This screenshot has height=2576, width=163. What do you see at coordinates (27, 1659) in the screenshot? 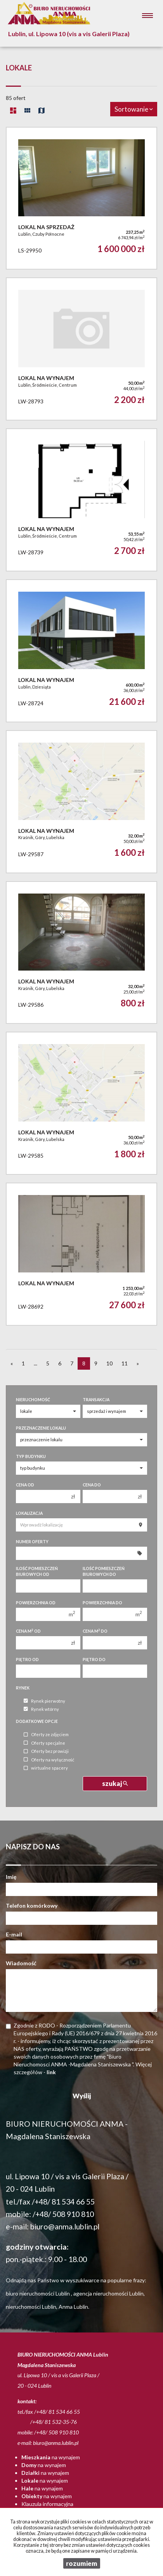
I see `Piętro od` at bounding box center [27, 1659].